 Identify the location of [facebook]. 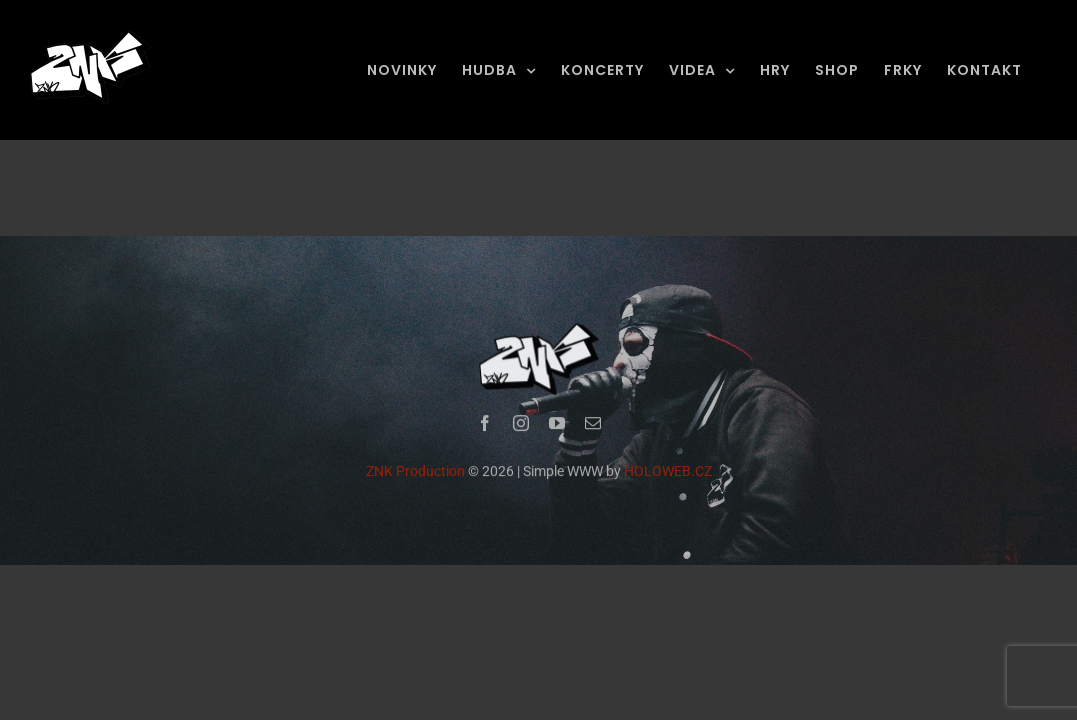
(485, 425).